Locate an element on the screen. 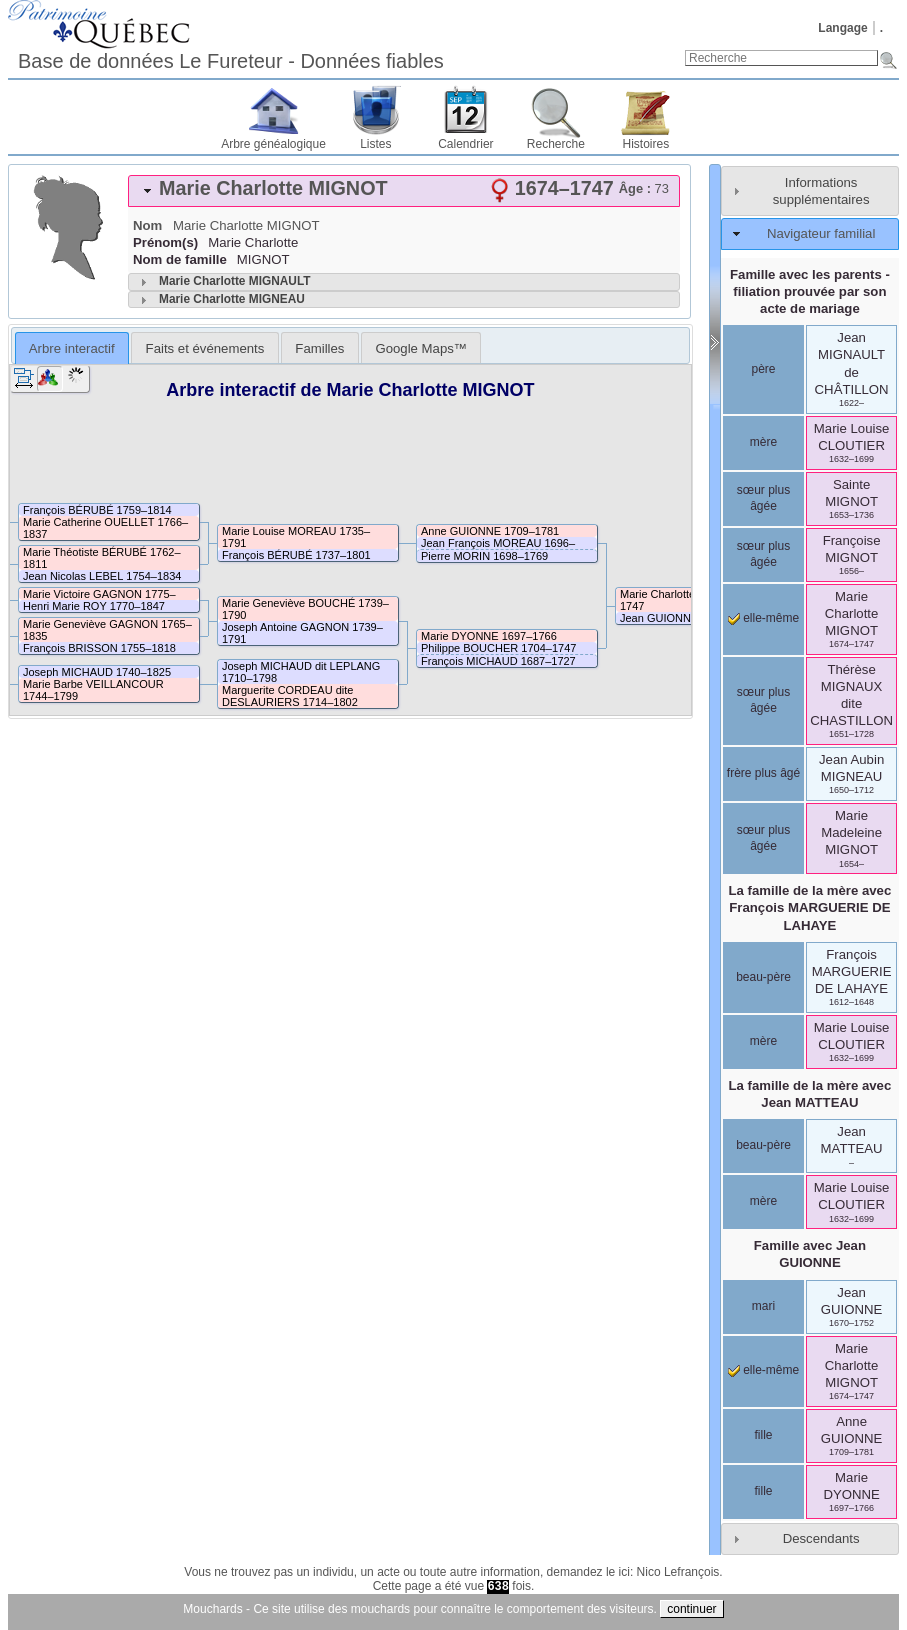 This screenshot has width=907, height=1630. frère plus âgé is located at coordinates (763, 773).